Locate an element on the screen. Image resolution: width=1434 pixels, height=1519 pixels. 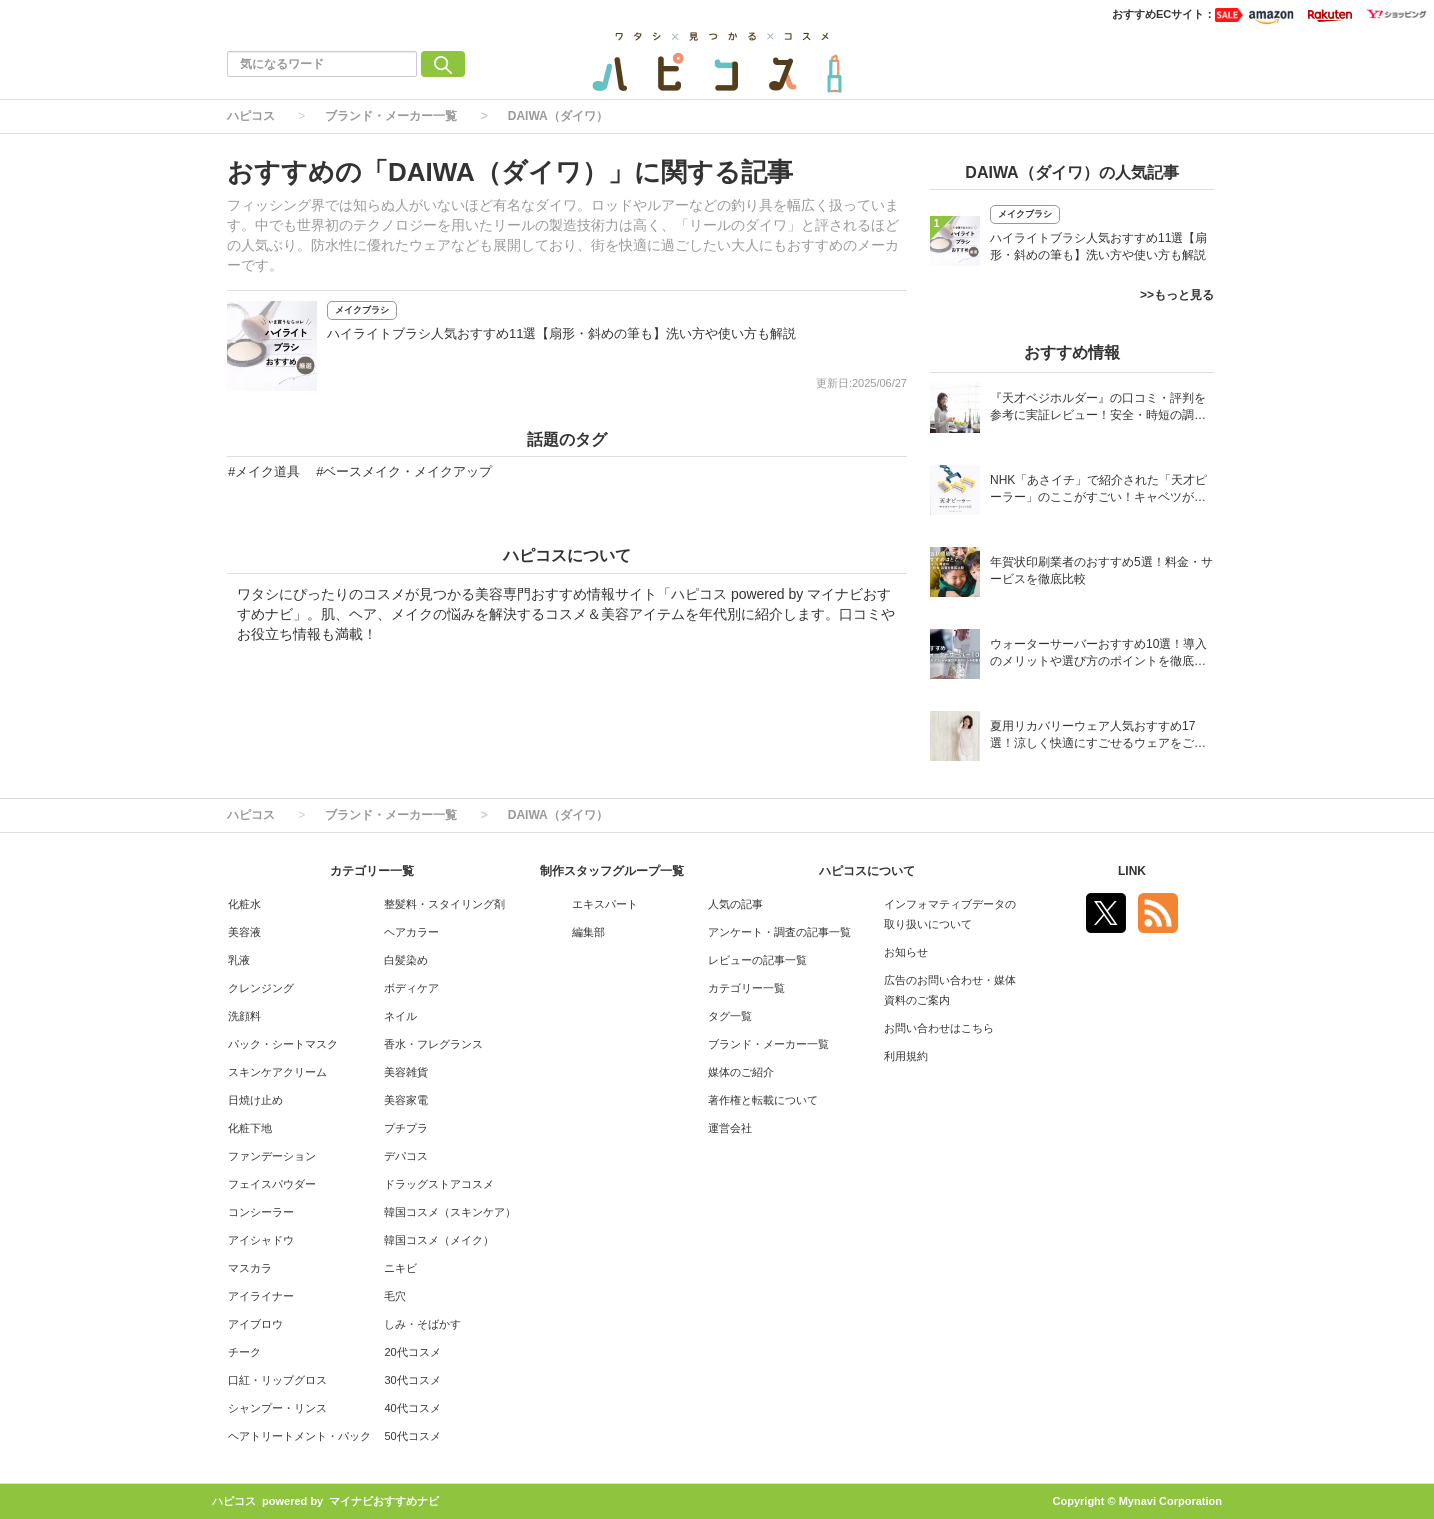
シャンプー・リンス is located at coordinates (277, 1408).